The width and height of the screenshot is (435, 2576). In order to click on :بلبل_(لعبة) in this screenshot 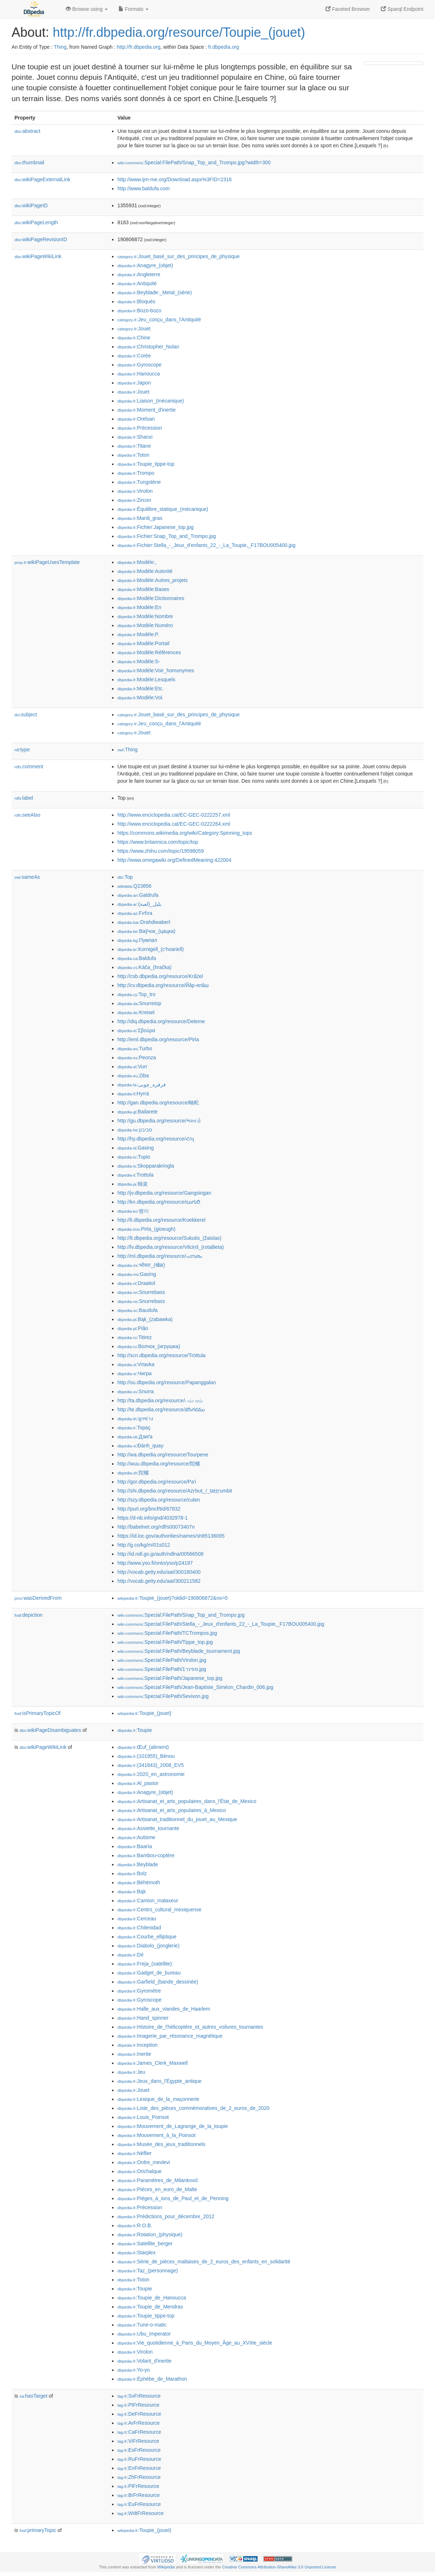, I will do `click(139, 904)`.